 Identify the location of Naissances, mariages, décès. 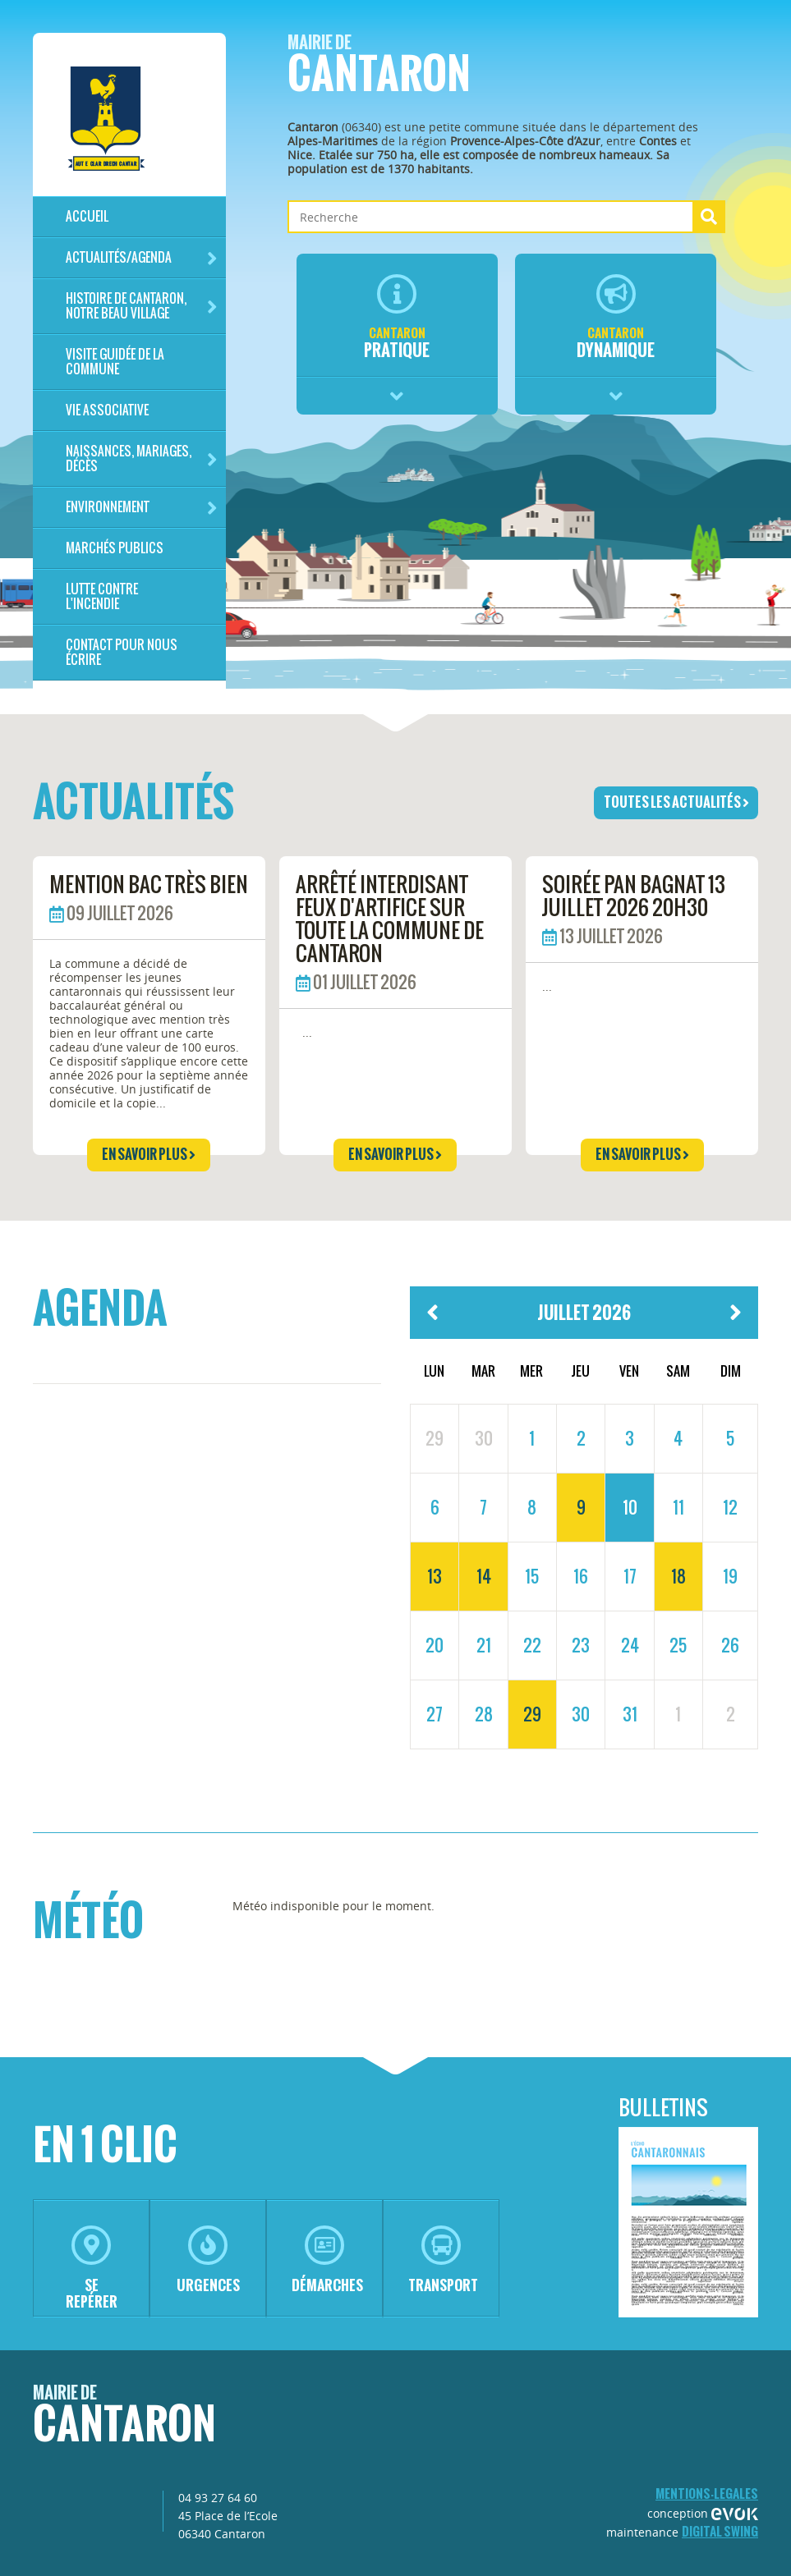
(142, 458).